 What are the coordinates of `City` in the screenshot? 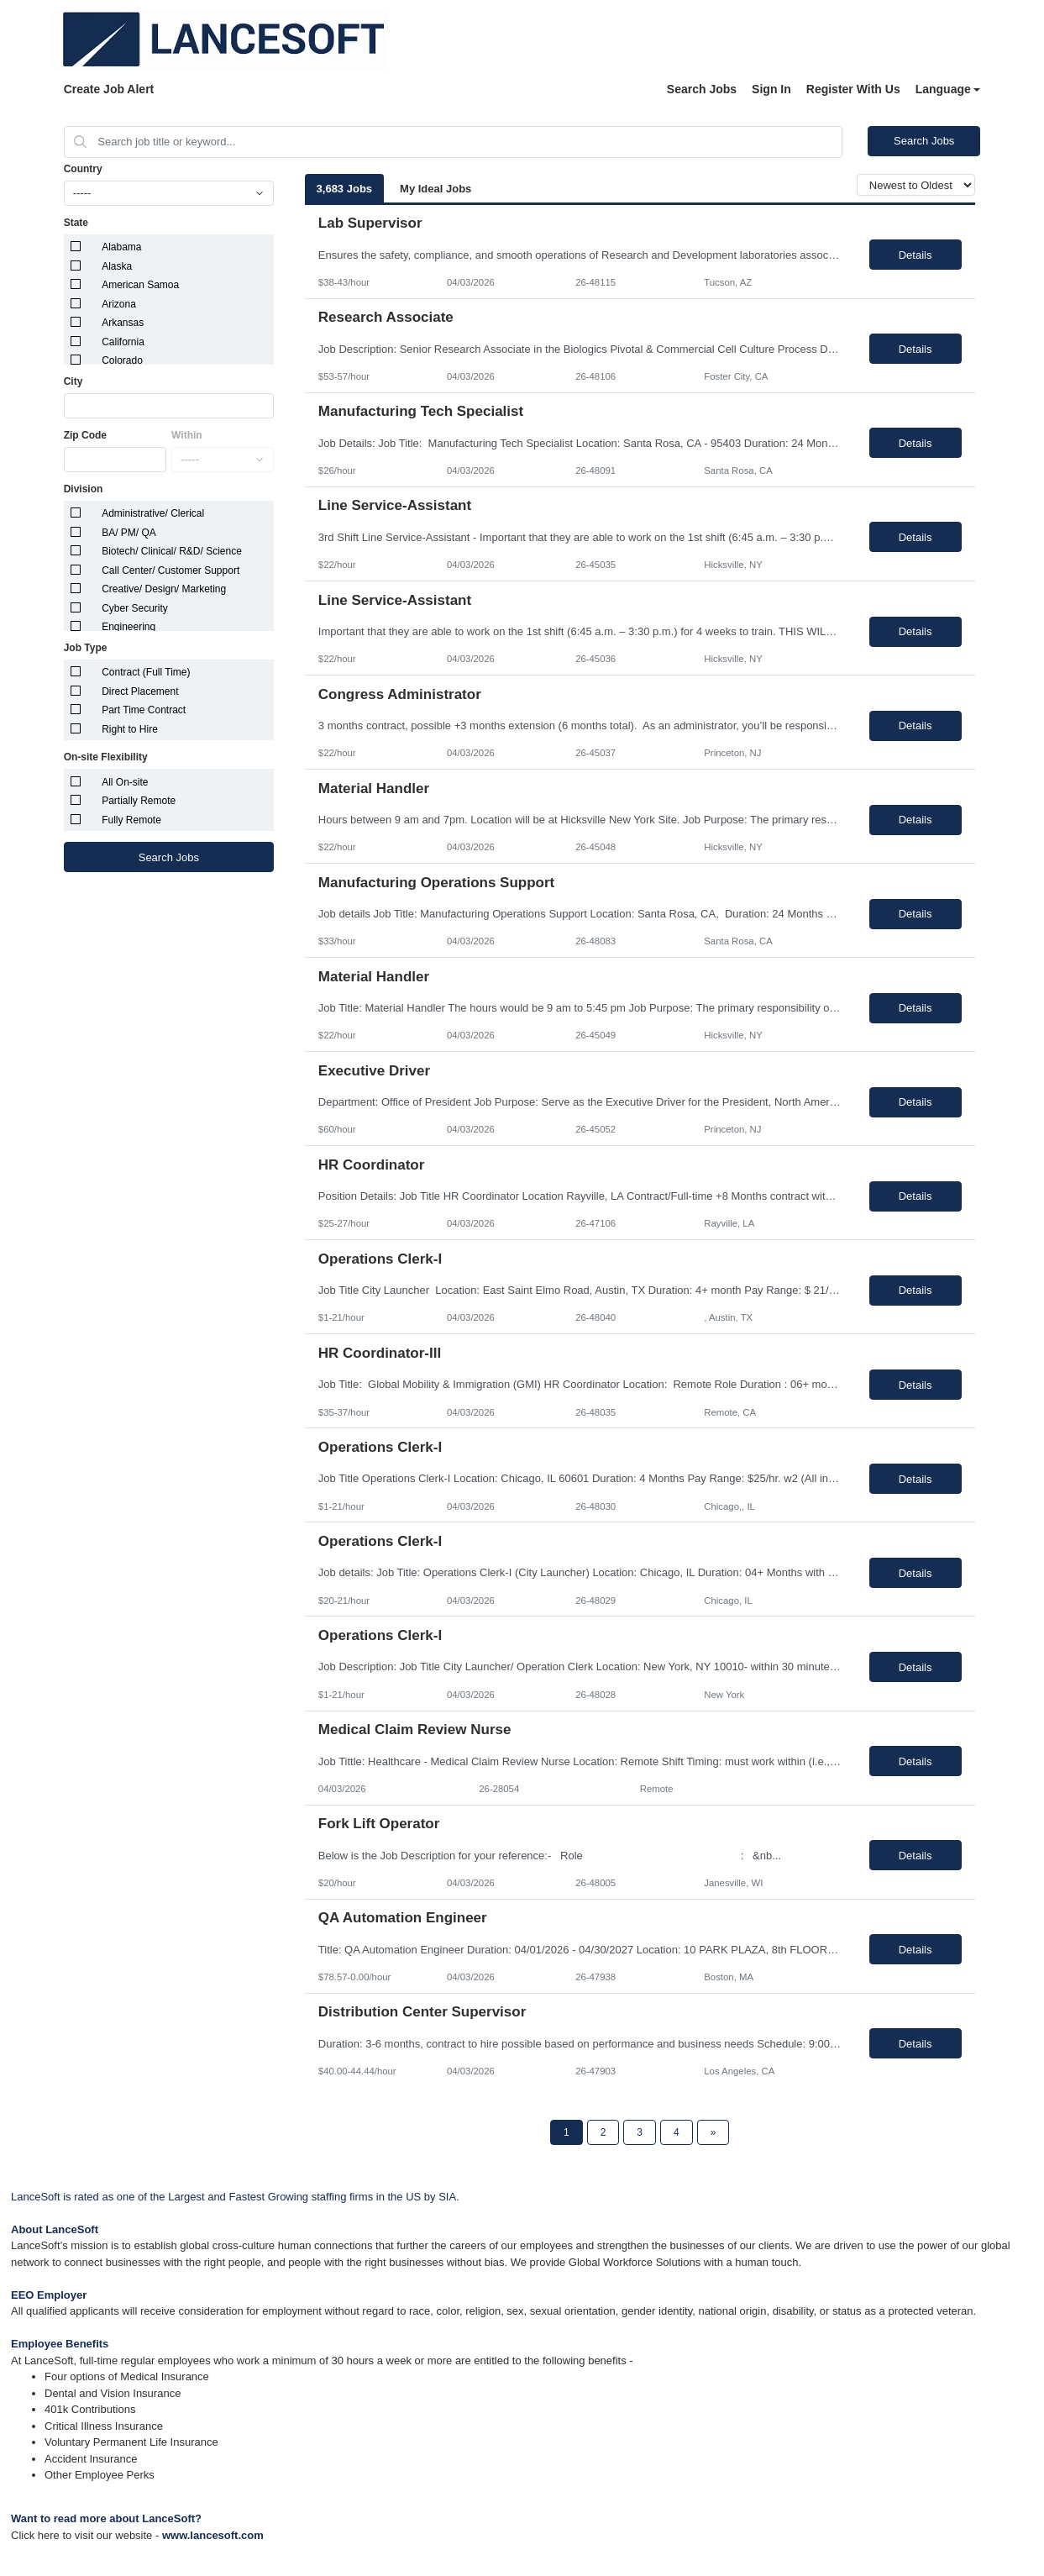 It's located at (73, 381).